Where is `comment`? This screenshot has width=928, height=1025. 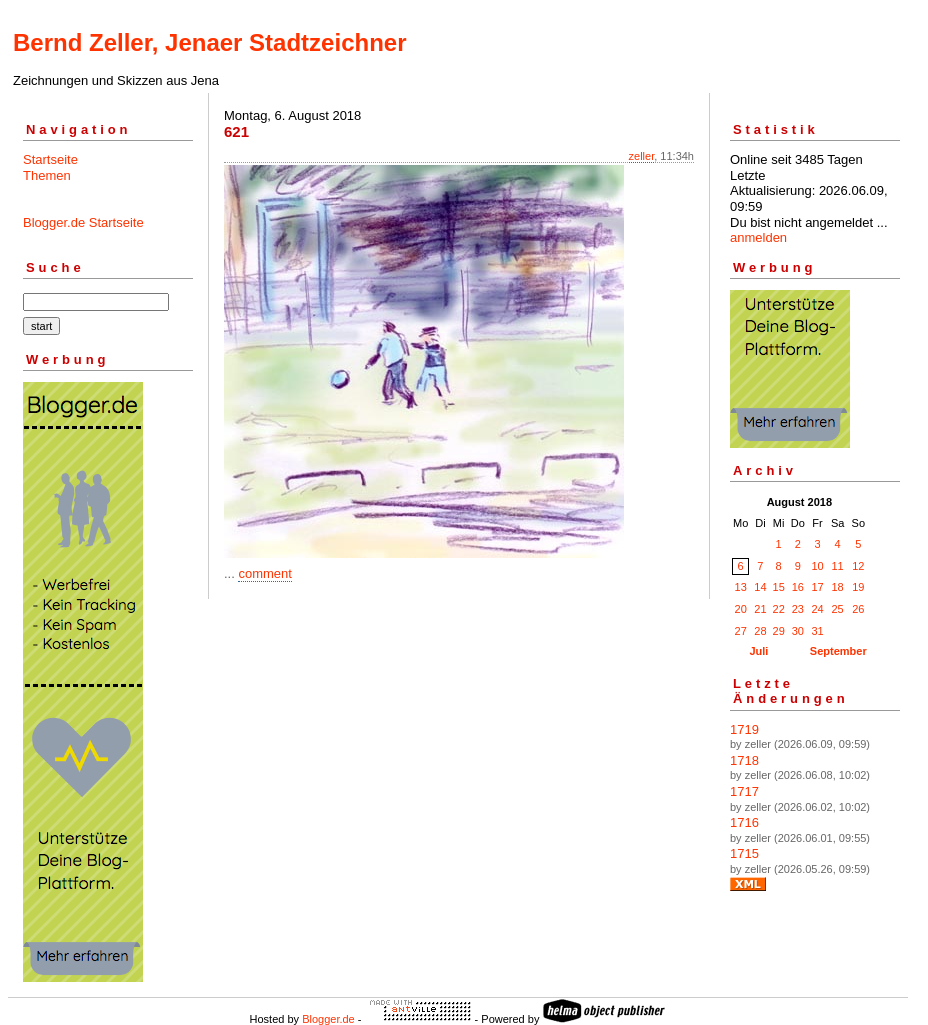
comment is located at coordinates (264, 573).